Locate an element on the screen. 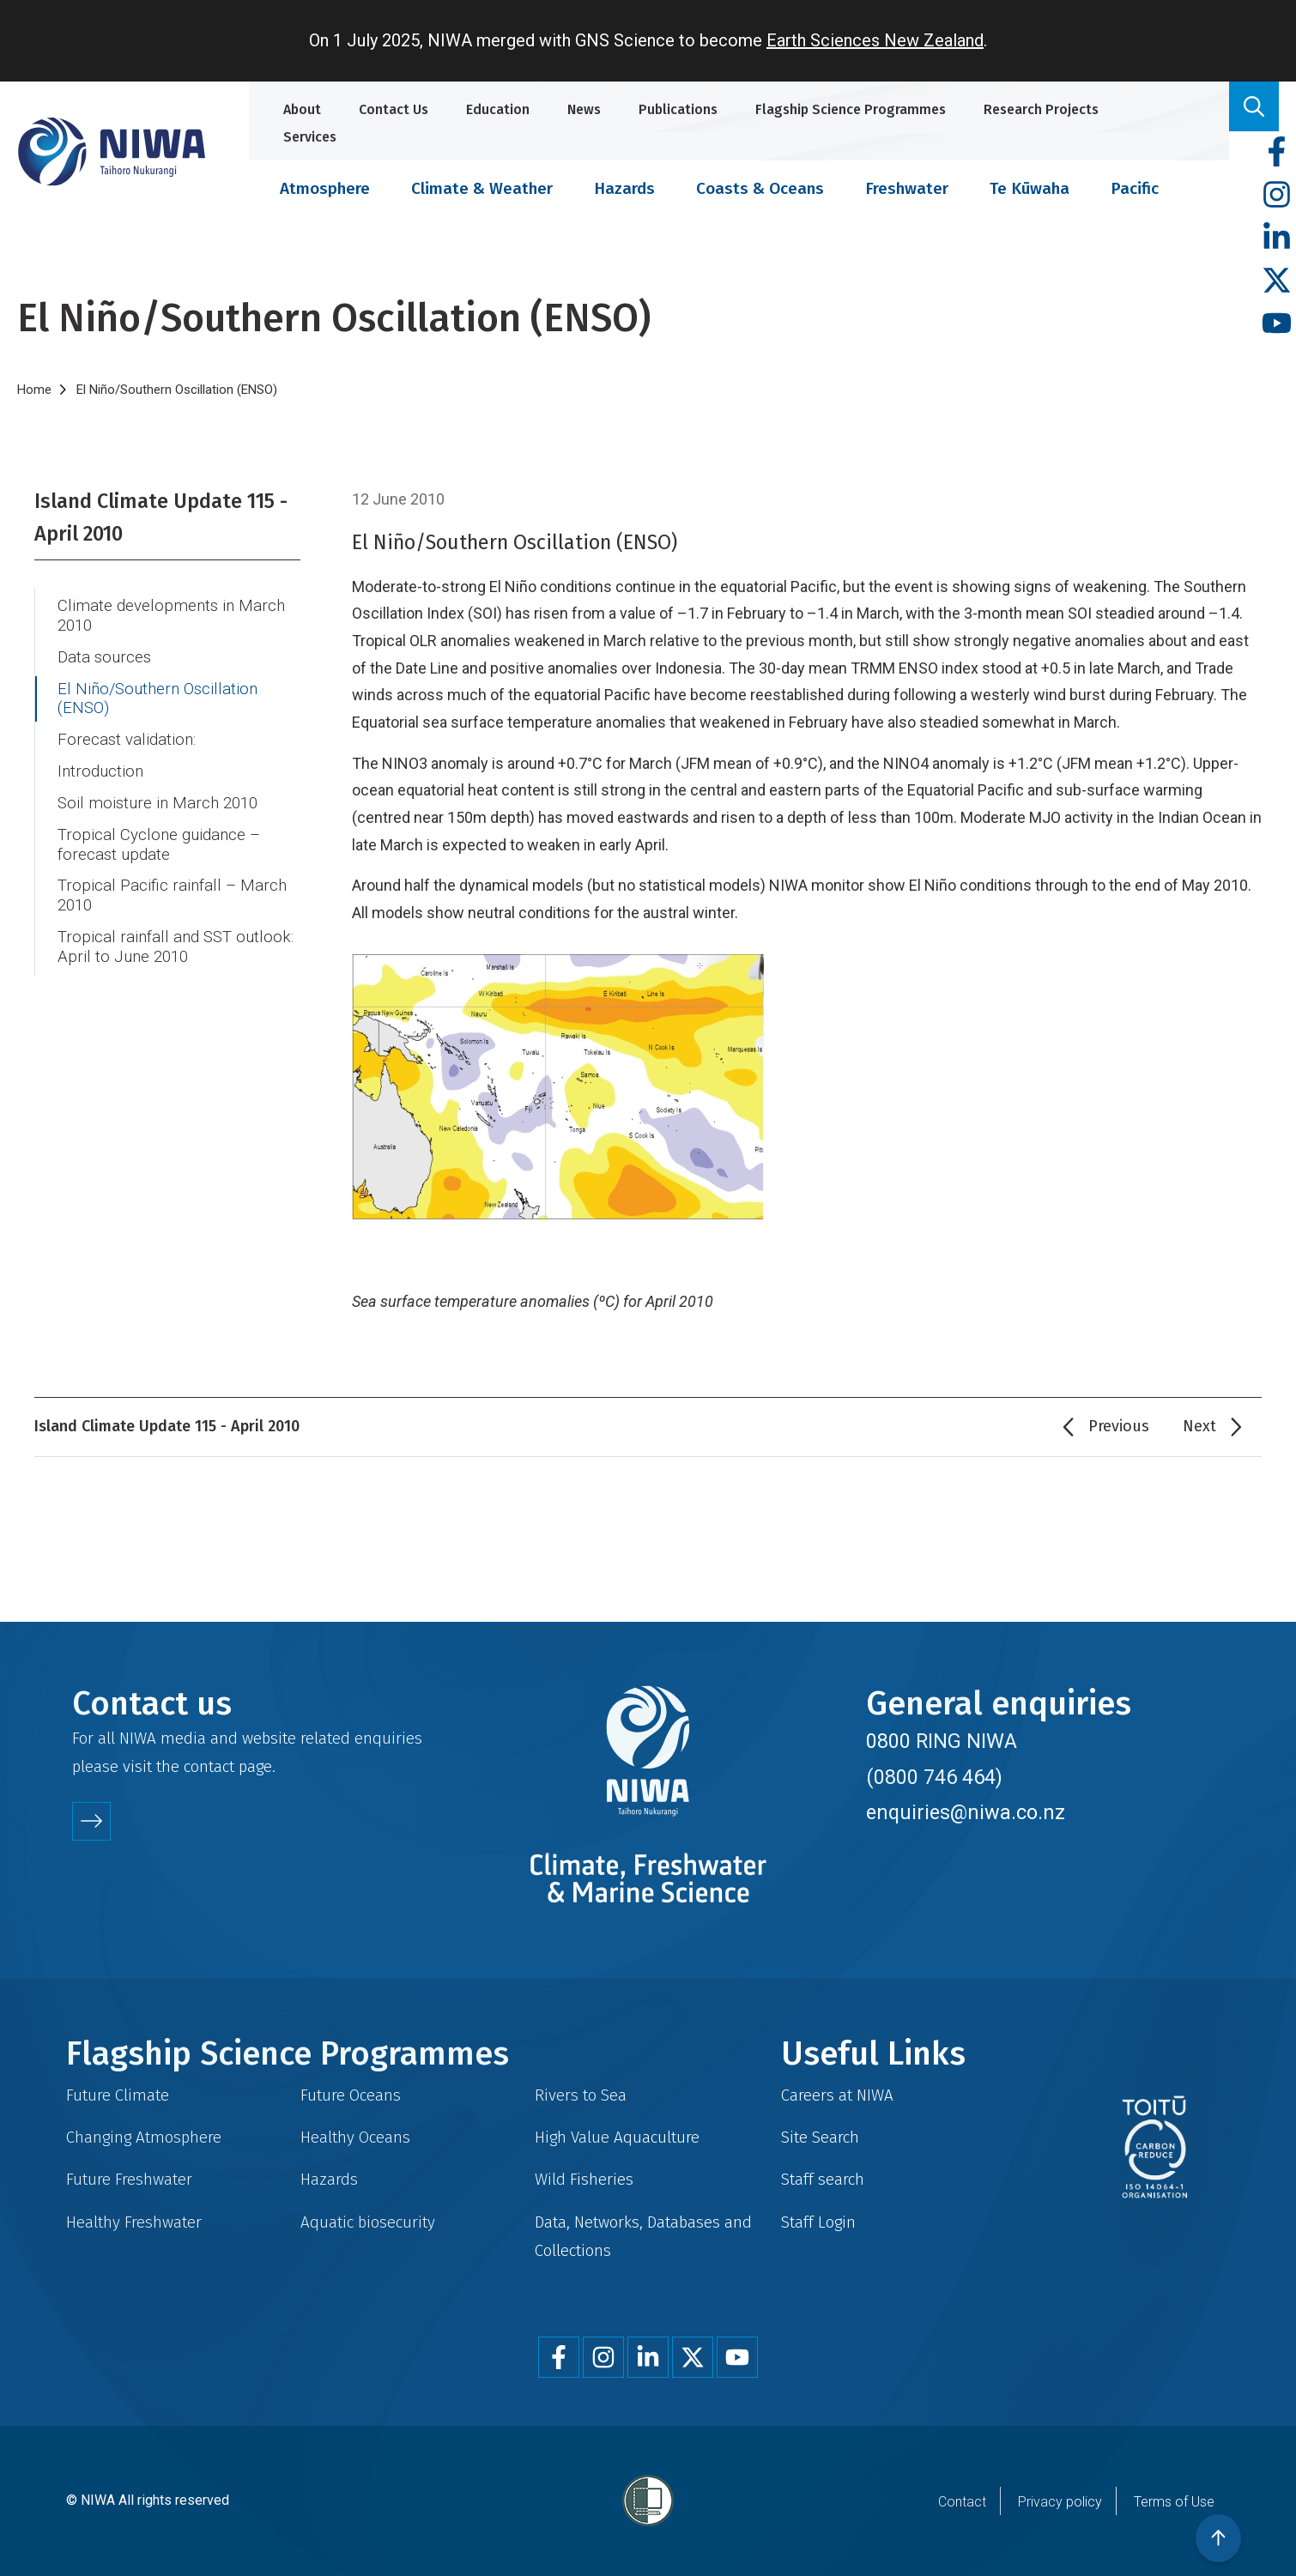 The image size is (1296, 2576). Introduction is located at coordinates (100, 771).